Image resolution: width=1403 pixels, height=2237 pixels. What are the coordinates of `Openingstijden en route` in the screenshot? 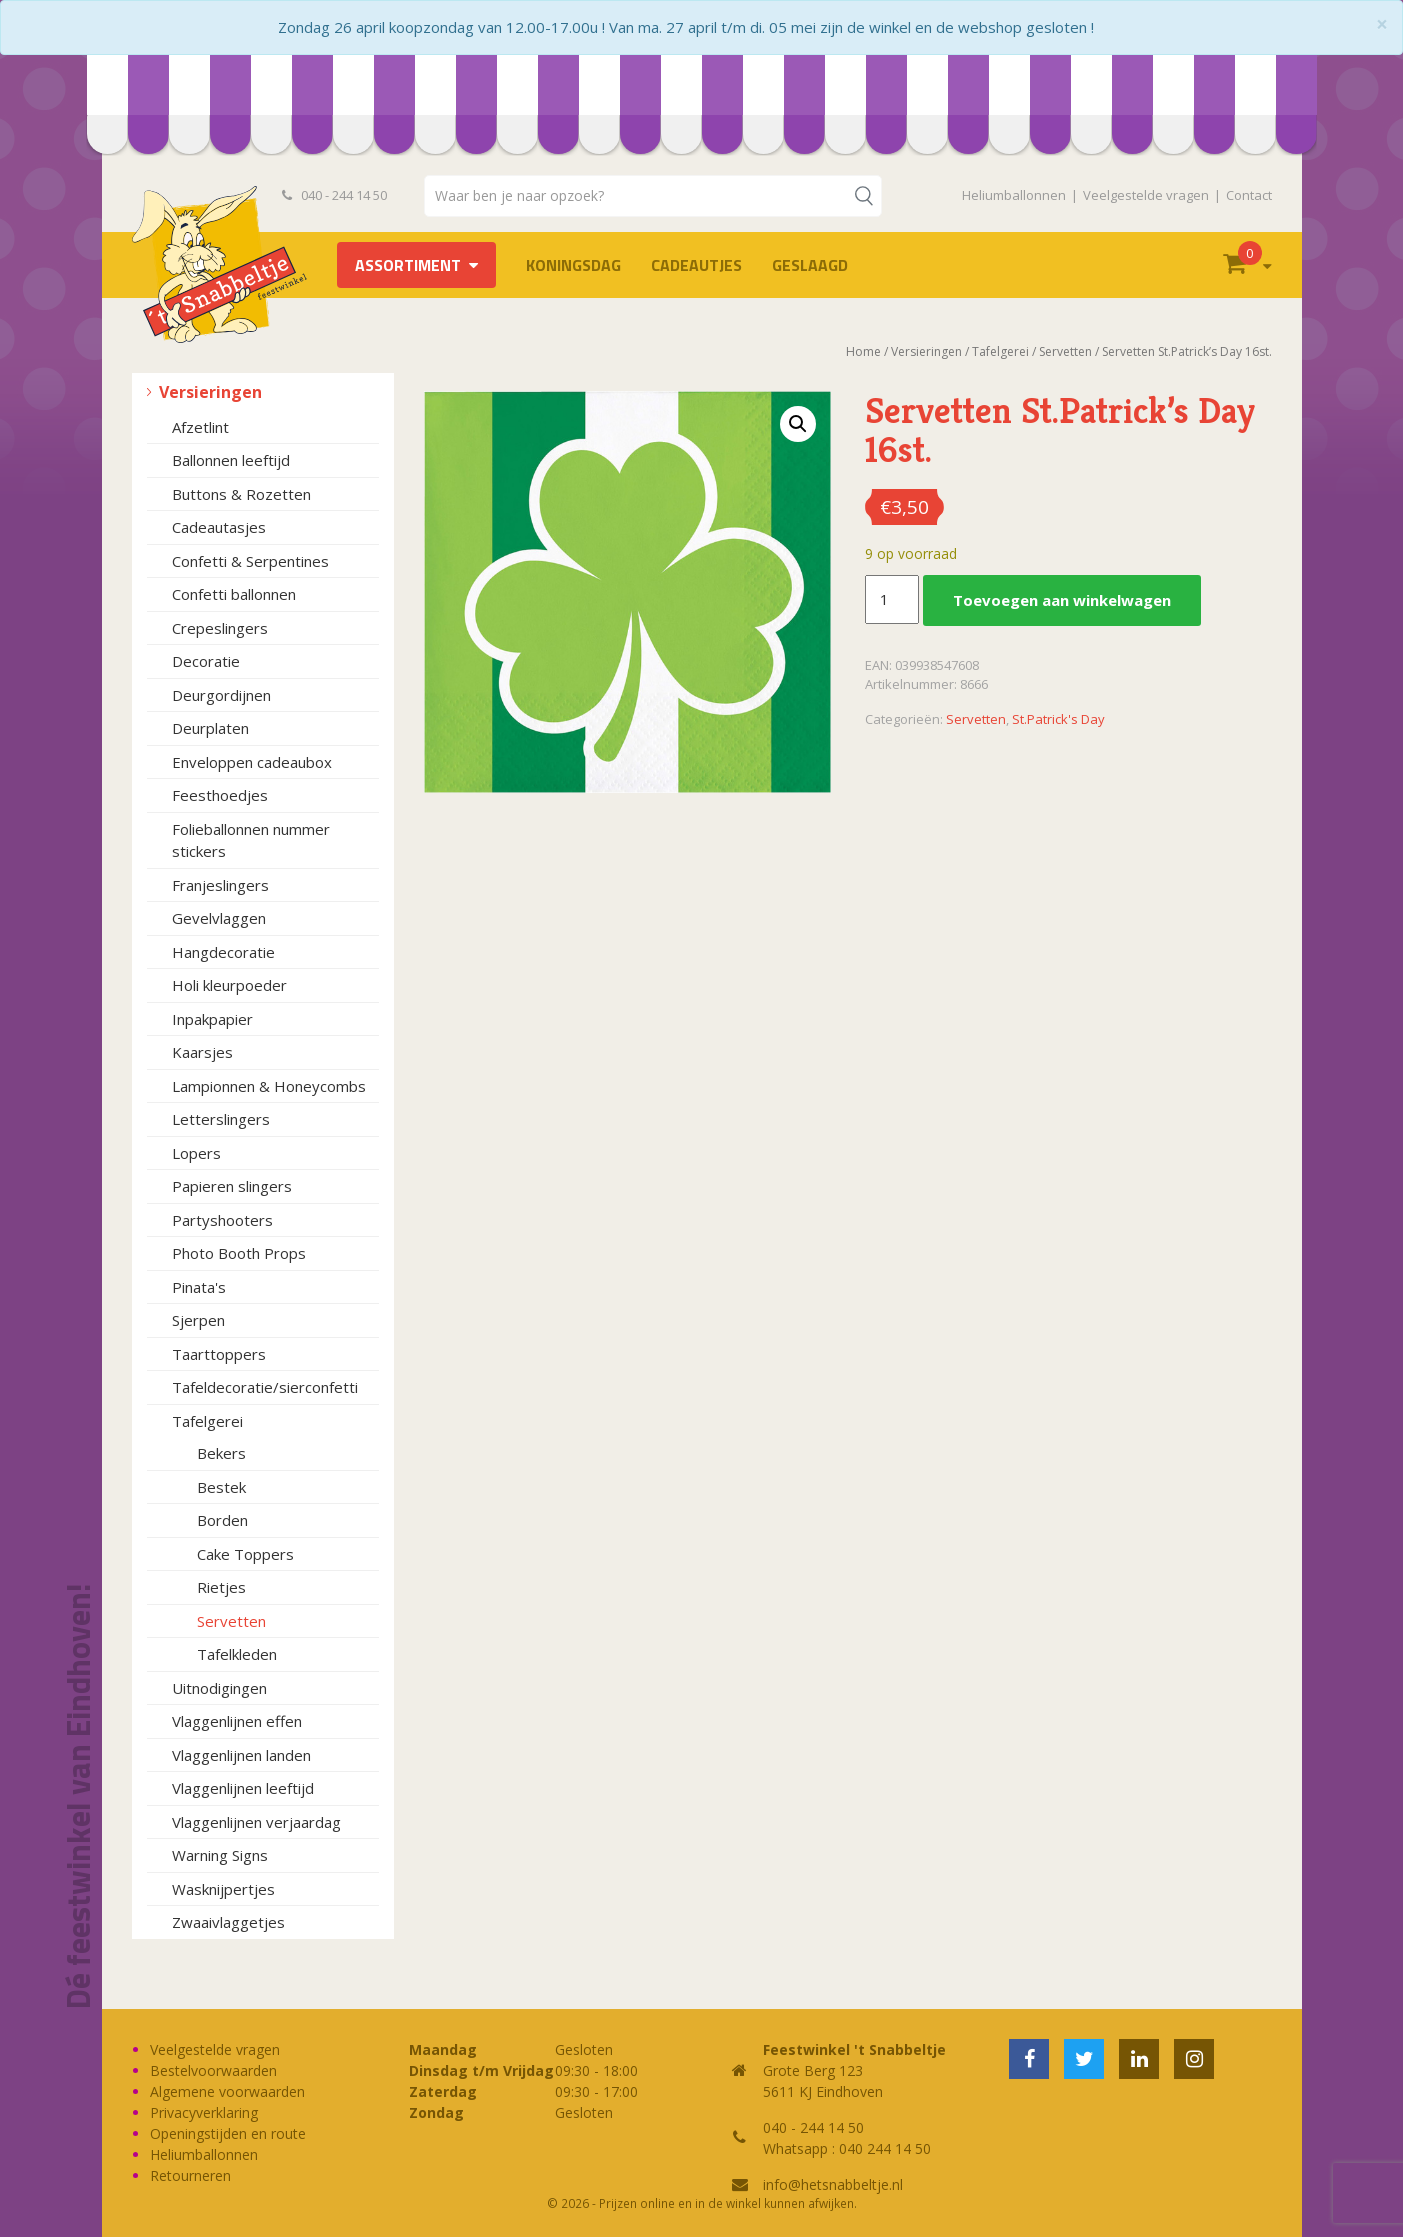 It's located at (228, 2133).